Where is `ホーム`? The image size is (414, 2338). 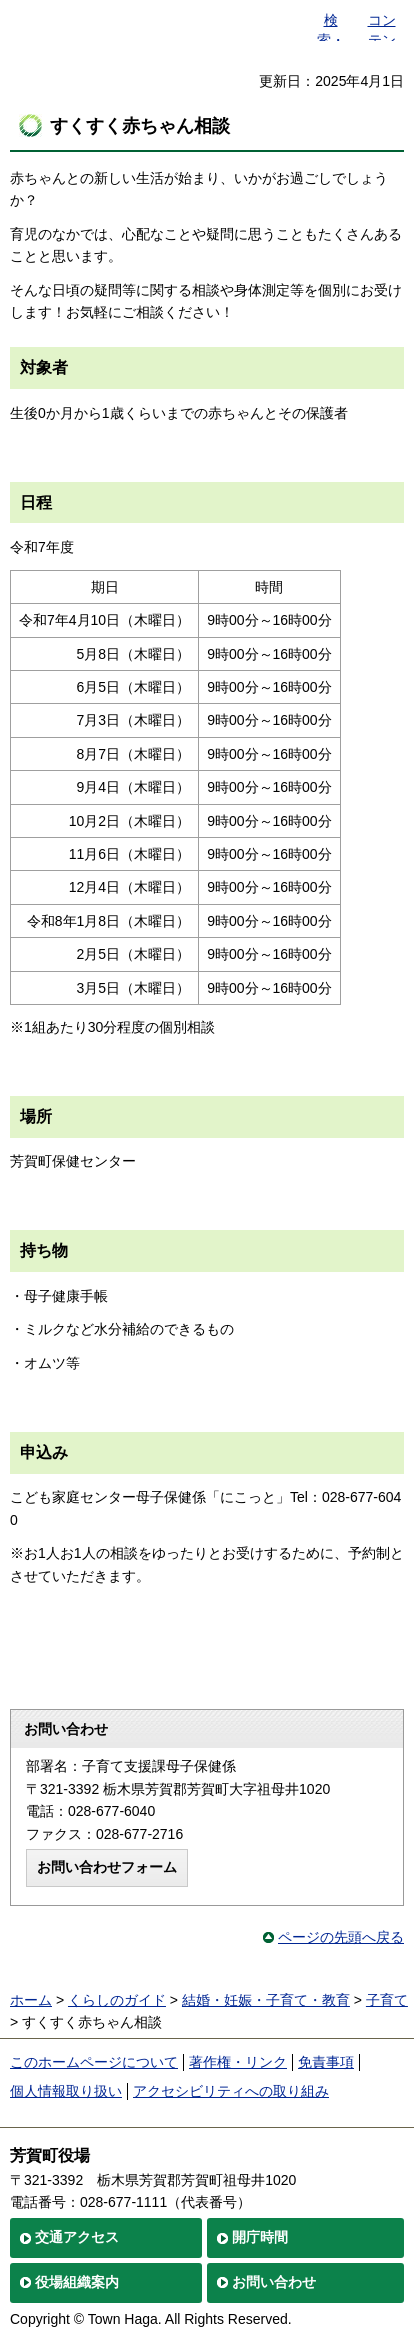
ホーム is located at coordinates (31, 2000).